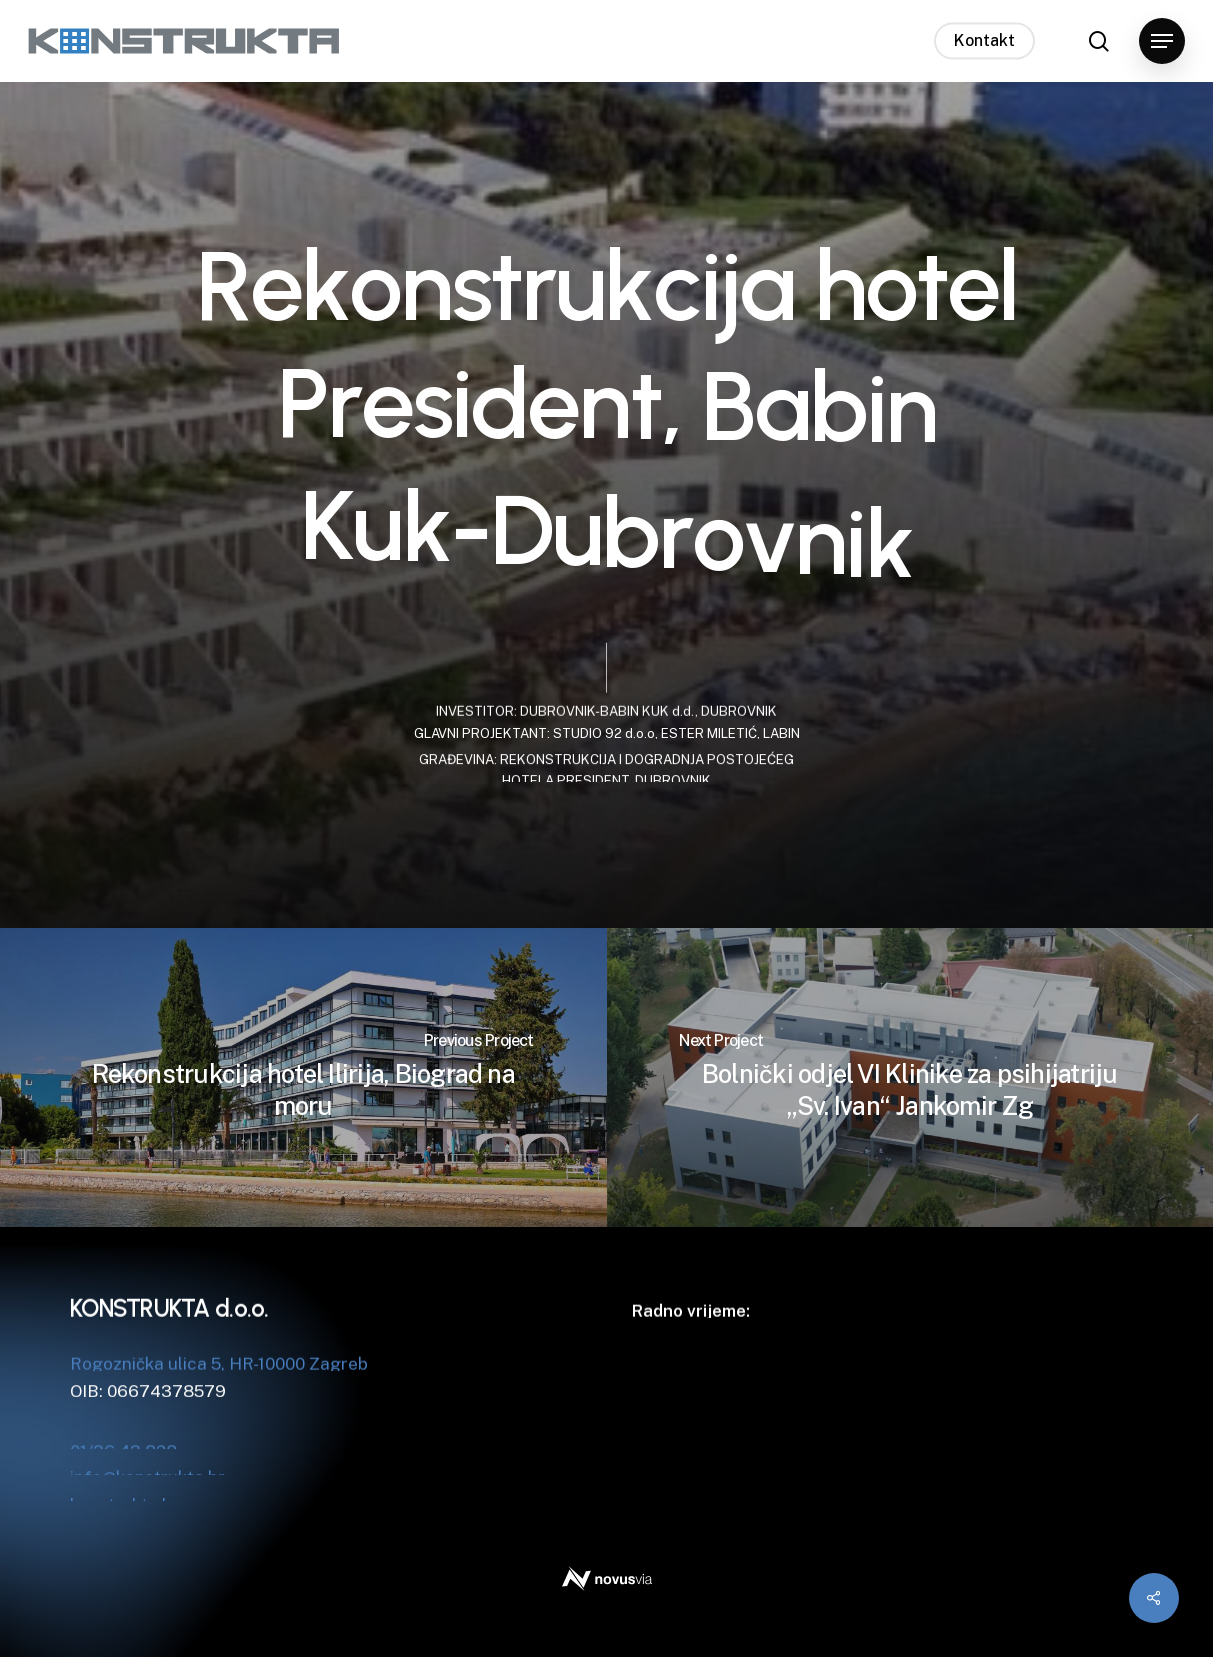  Describe the element at coordinates (1162, 41) in the screenshot. I see `[button]` at that location.